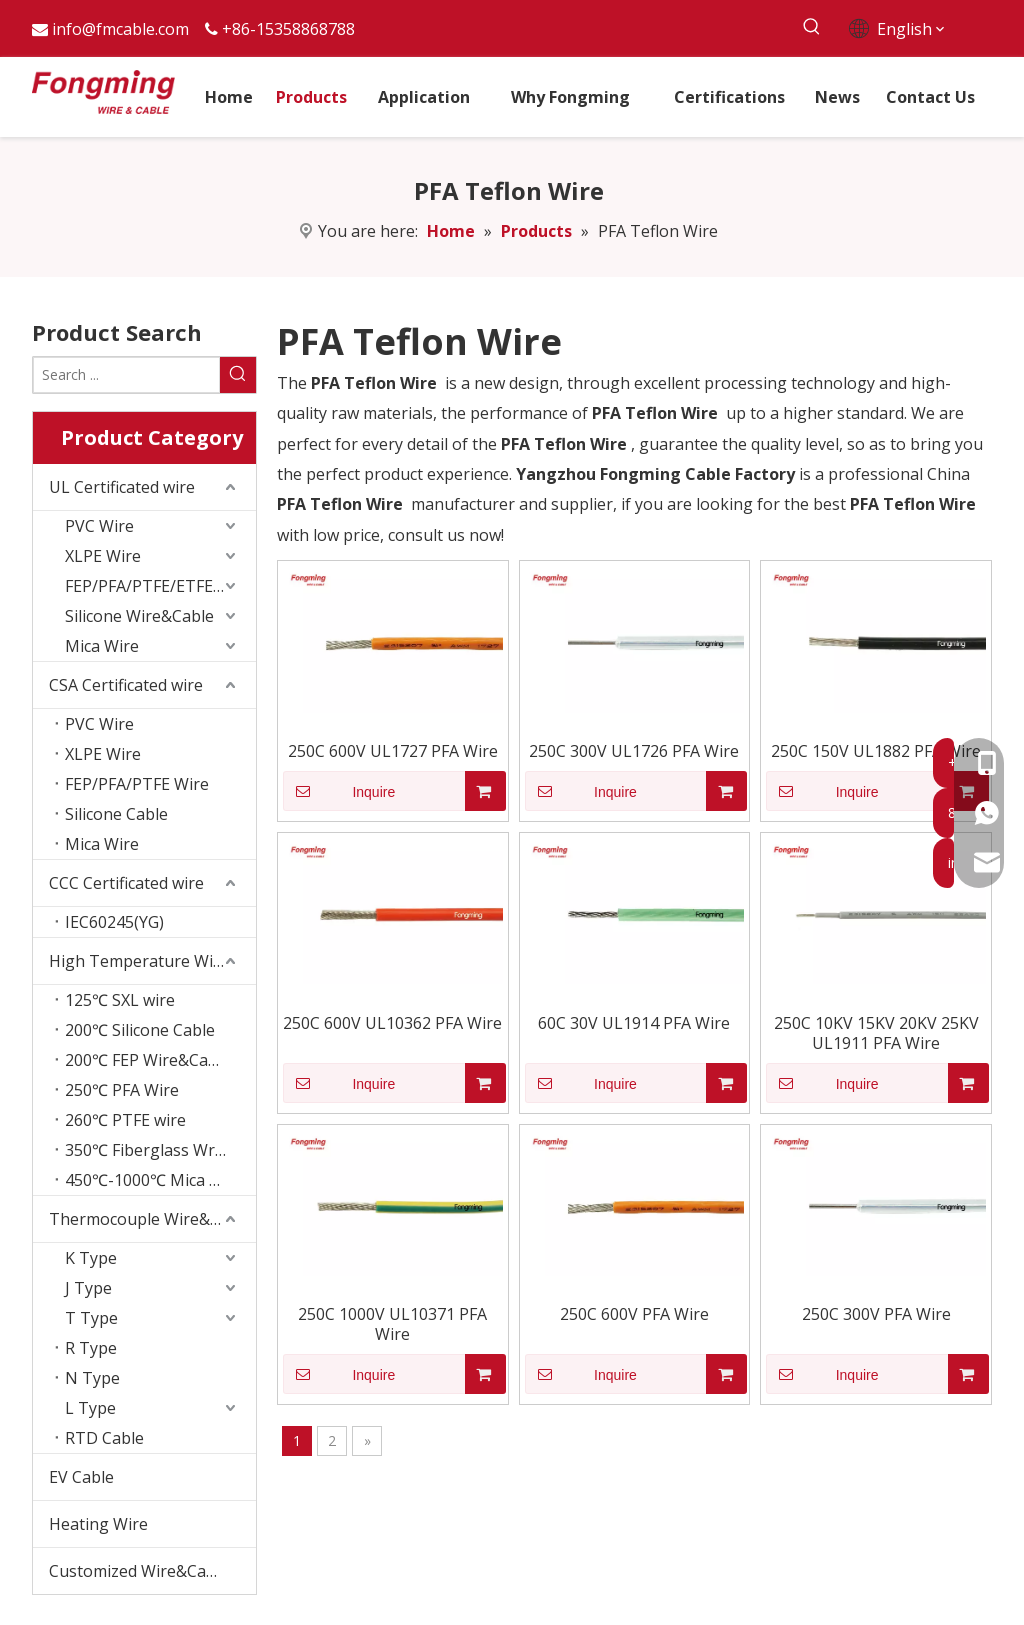 Image resolution: width=1024 pixels, height=1625 pixels. What do you see at coordinates (139, 961) in the screenshot?
I see `High Temperature Wire` at bounding box center [139, 961].